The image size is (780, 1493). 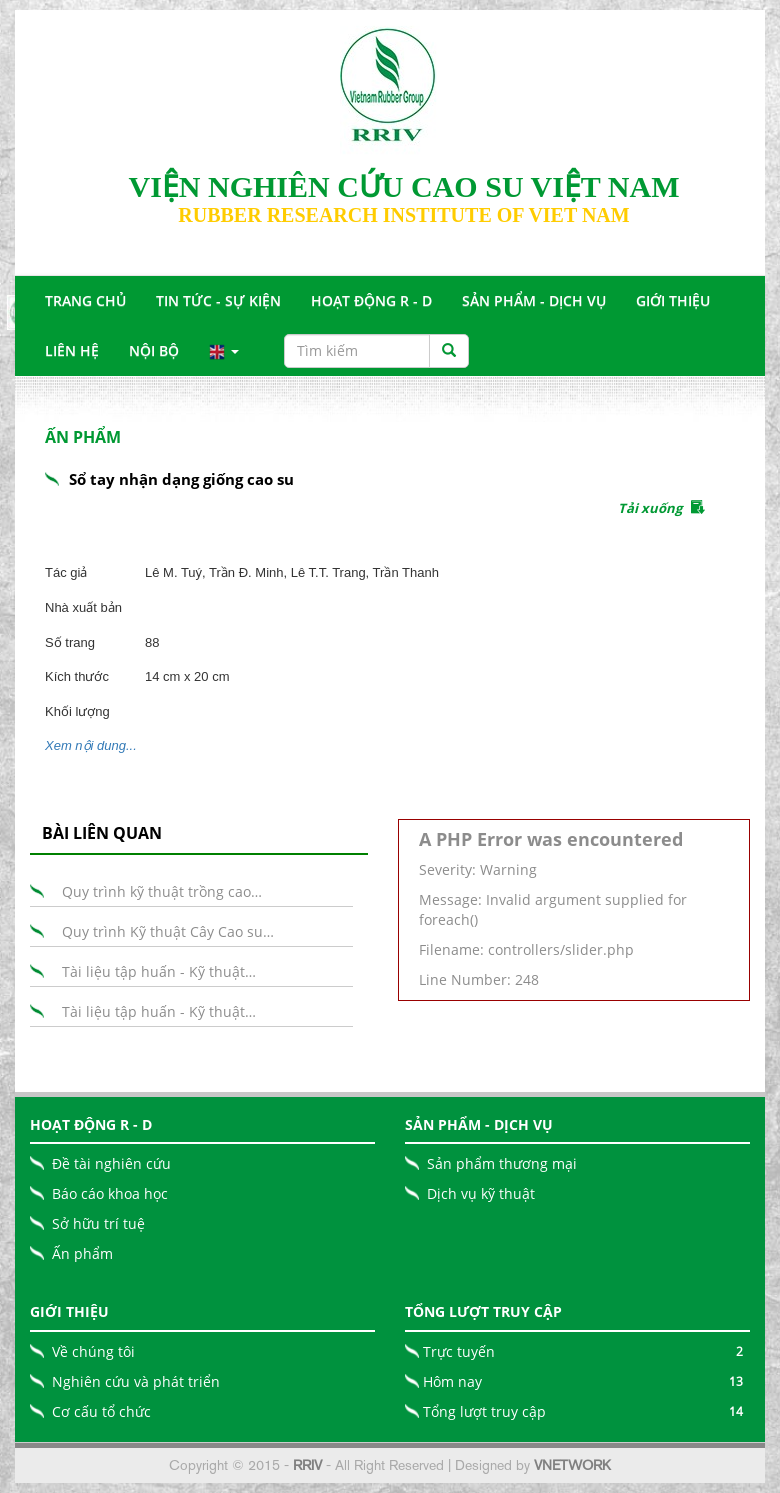 What do you see at coordinates (111, 1163) in the screenshot?
I see `Đề tài nghiên cứu` at bounding box center [111, 1163].